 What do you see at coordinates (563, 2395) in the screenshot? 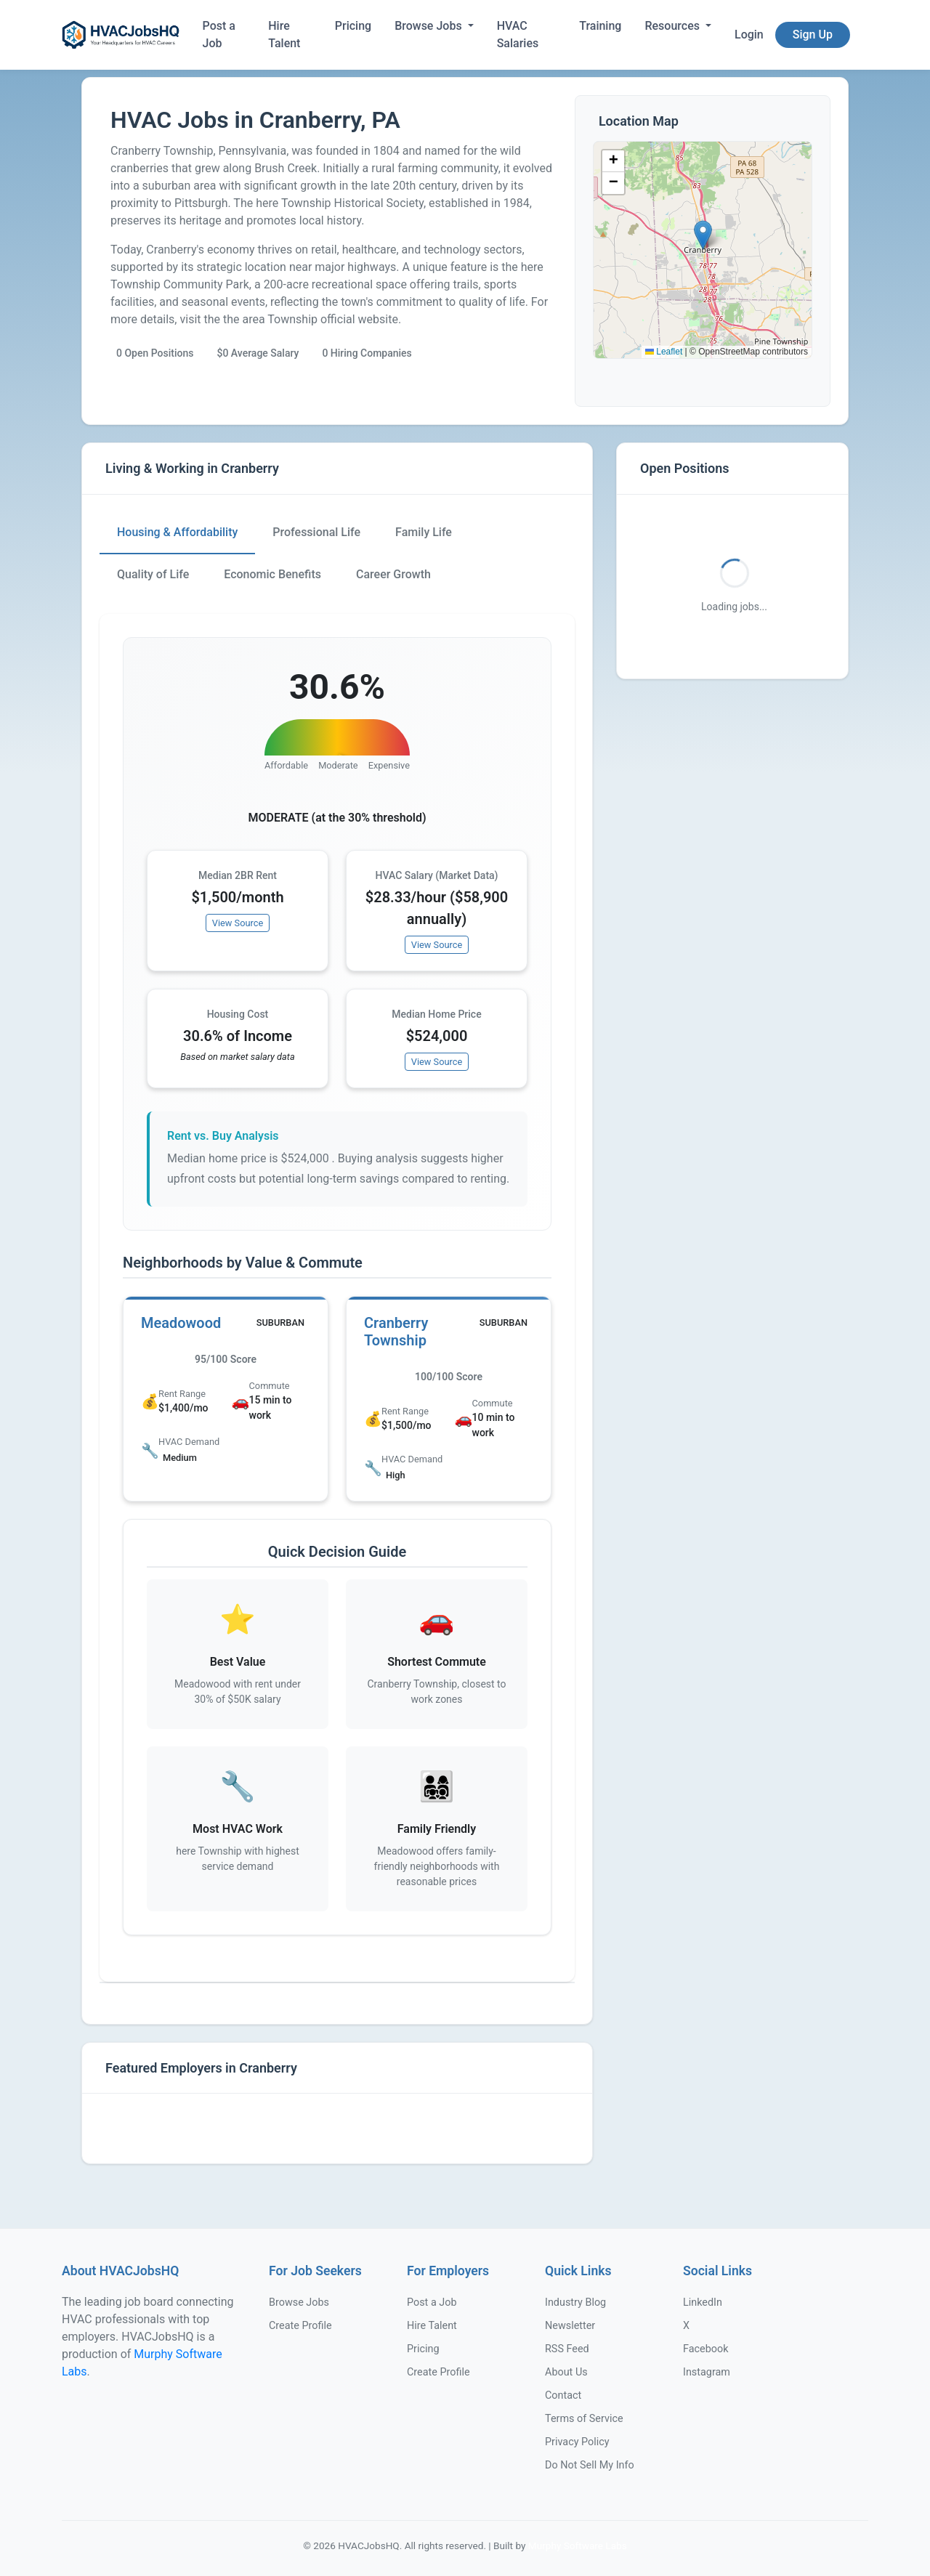
I see `Contact` at bounding box center [563, 2395].